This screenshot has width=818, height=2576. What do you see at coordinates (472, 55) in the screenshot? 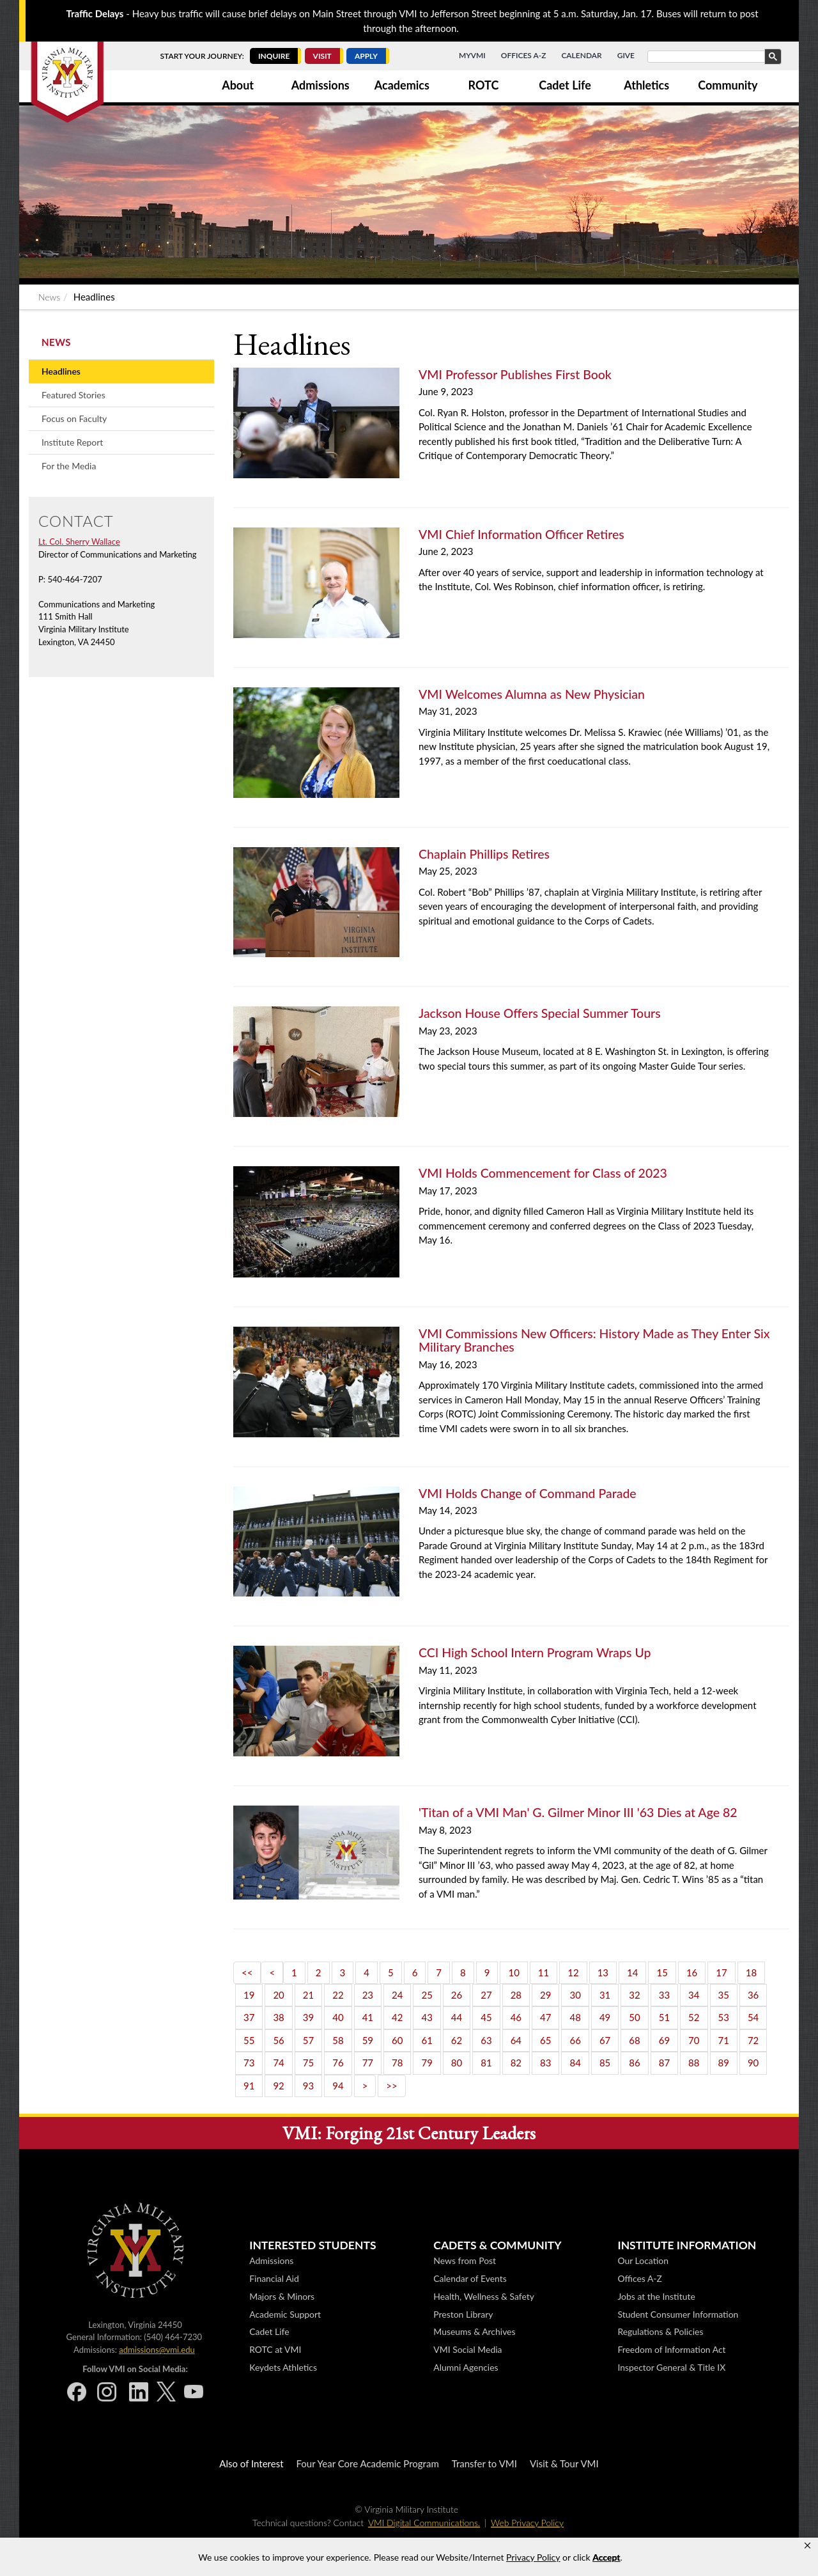
I see `MyVMI` at bounding box center [472, 55].